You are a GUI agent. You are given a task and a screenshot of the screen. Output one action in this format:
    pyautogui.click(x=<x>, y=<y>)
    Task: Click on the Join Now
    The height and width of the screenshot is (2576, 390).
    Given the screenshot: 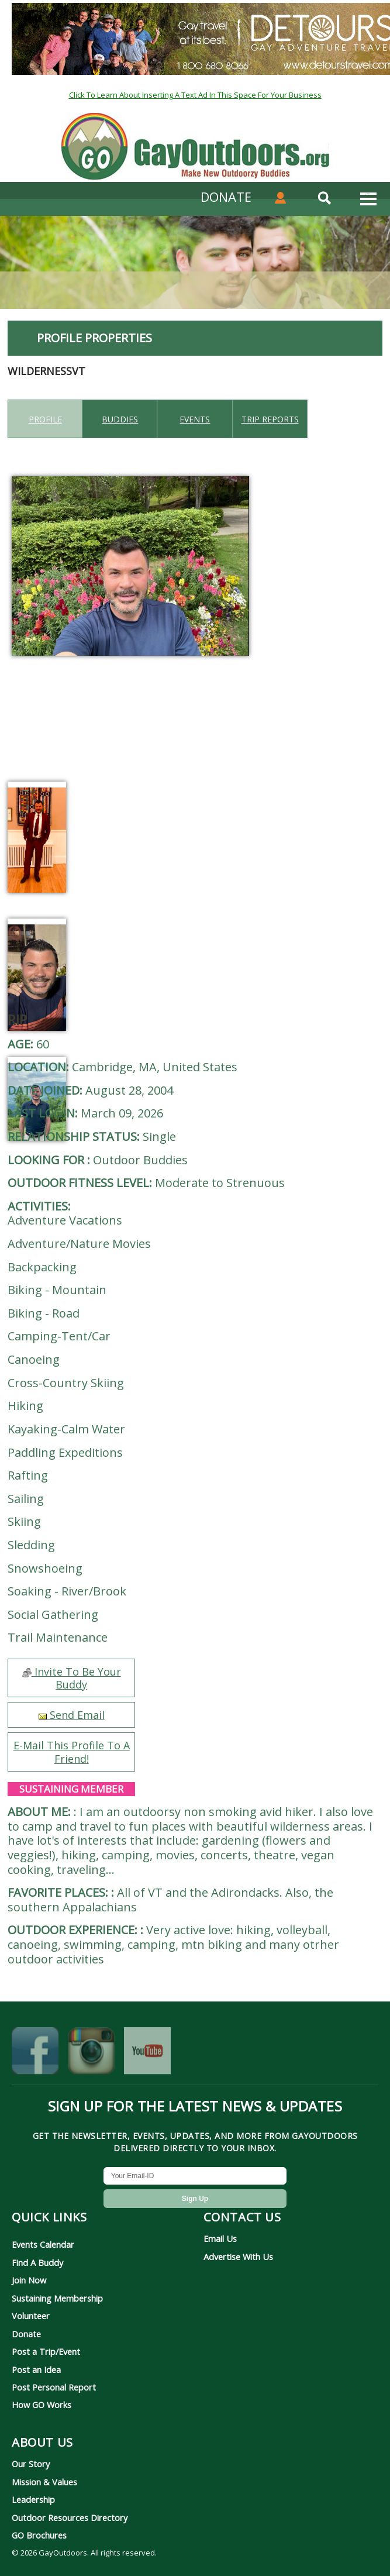 What is the action you would take?
    pyautogui.click(x=29, y=2280)
    